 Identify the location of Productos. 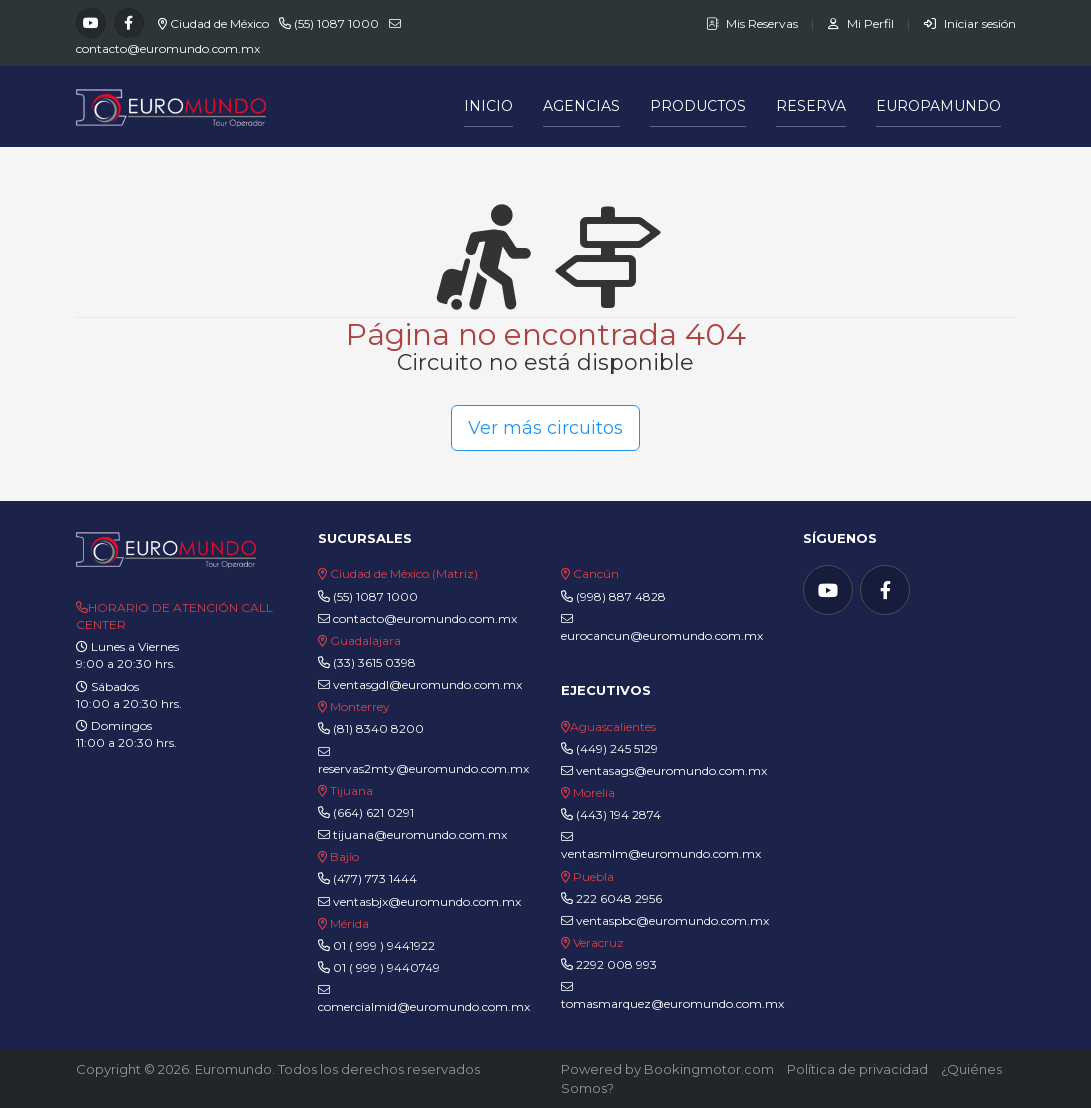
(698, 106).